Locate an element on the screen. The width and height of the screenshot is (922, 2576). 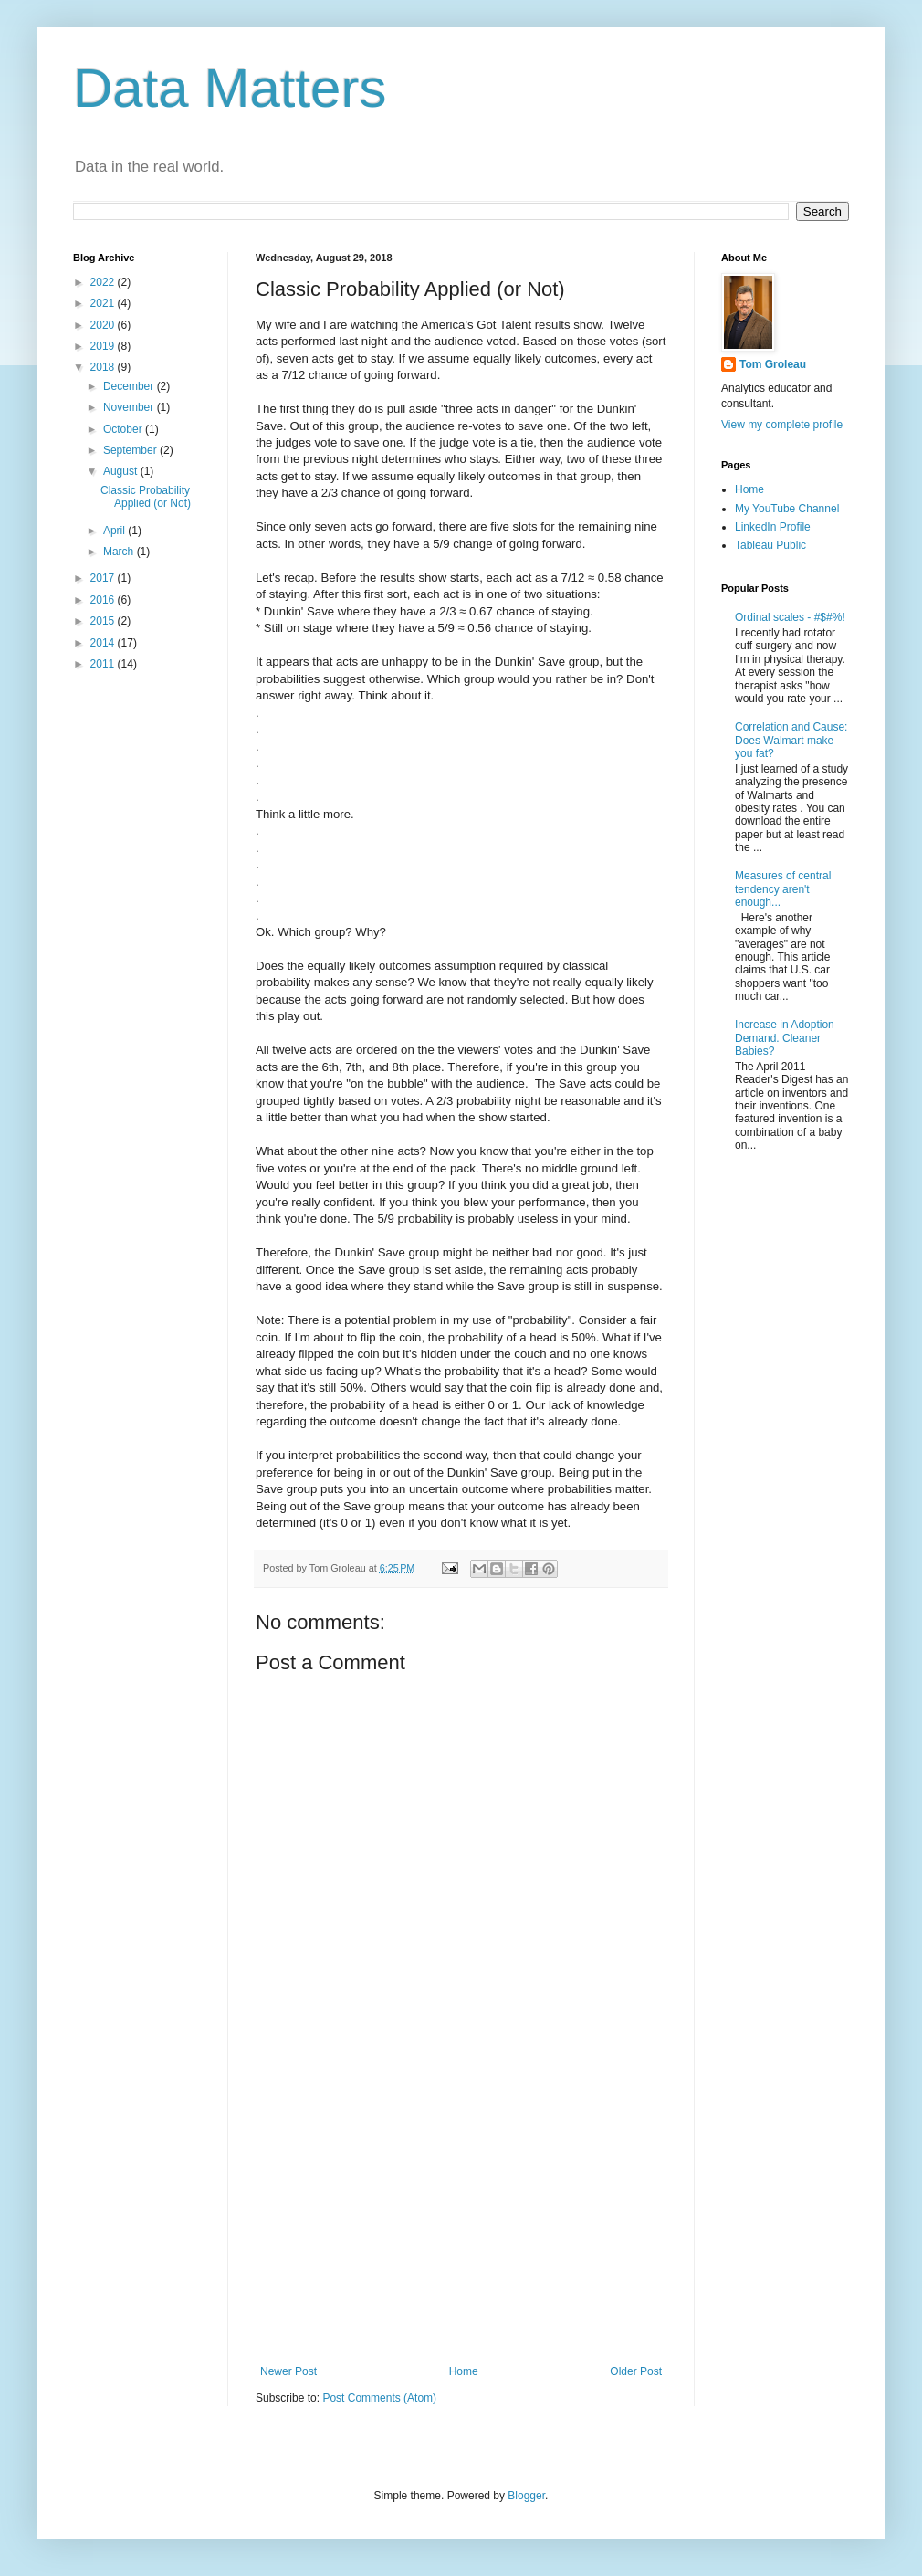
March is located at coordinates (120, 551).